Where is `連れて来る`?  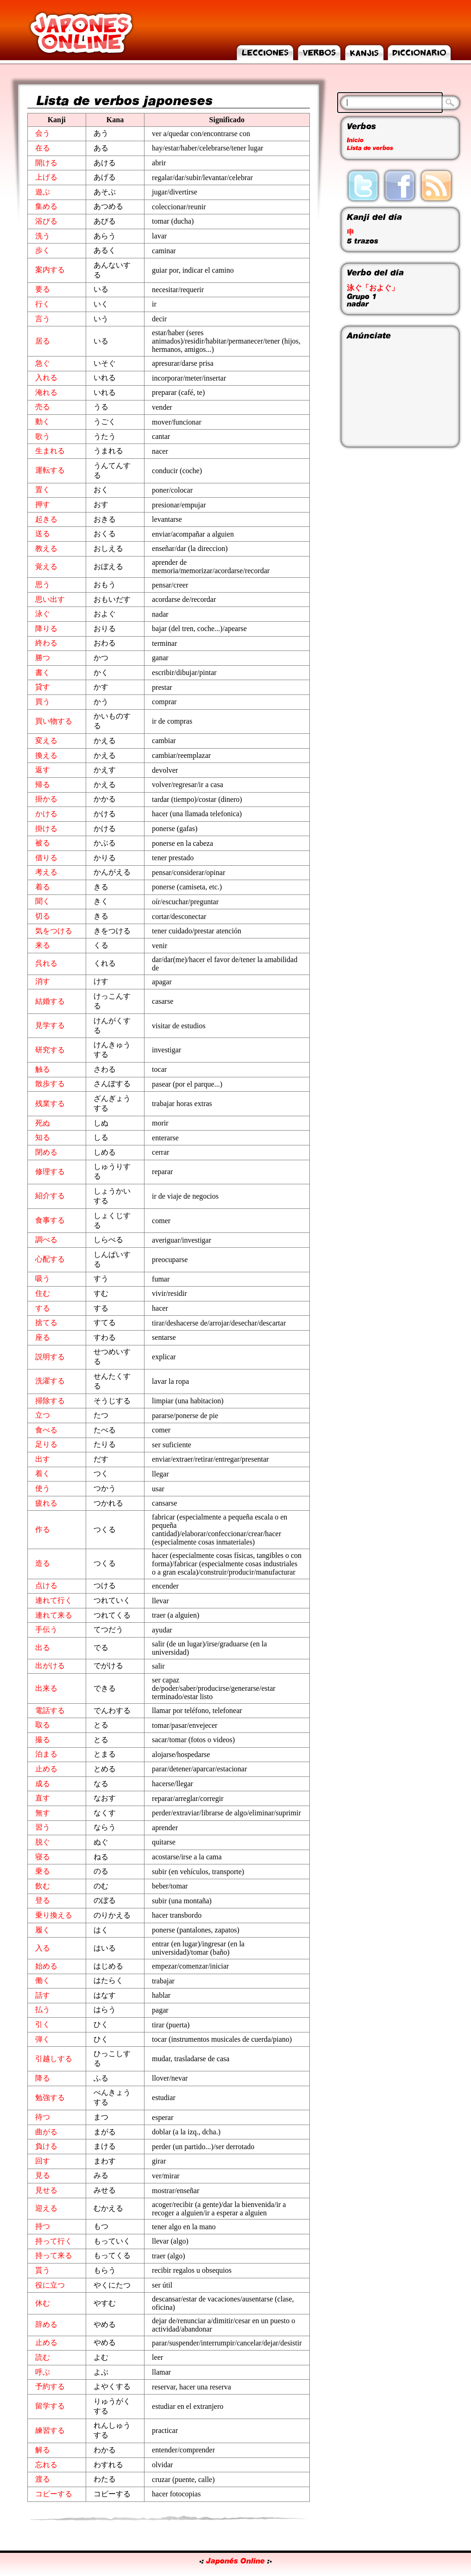 連れて来る is located at coordinates (53, 1615).